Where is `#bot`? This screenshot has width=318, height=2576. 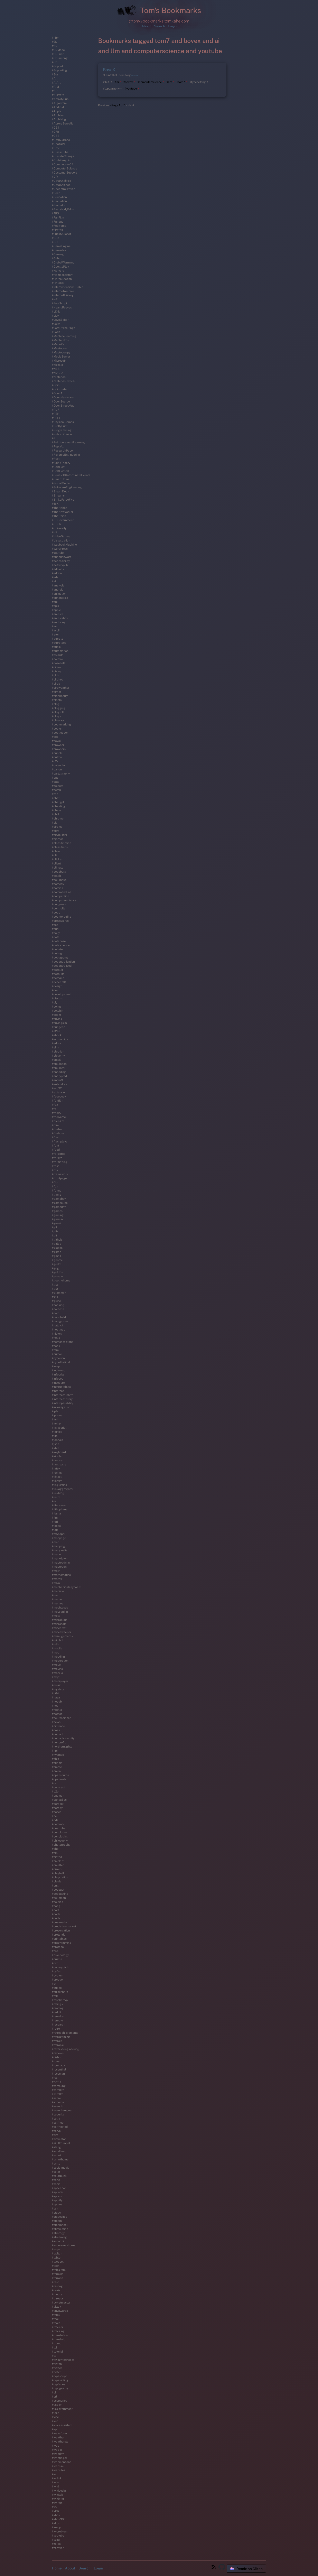 #bot is located at coordinates (55, 736).